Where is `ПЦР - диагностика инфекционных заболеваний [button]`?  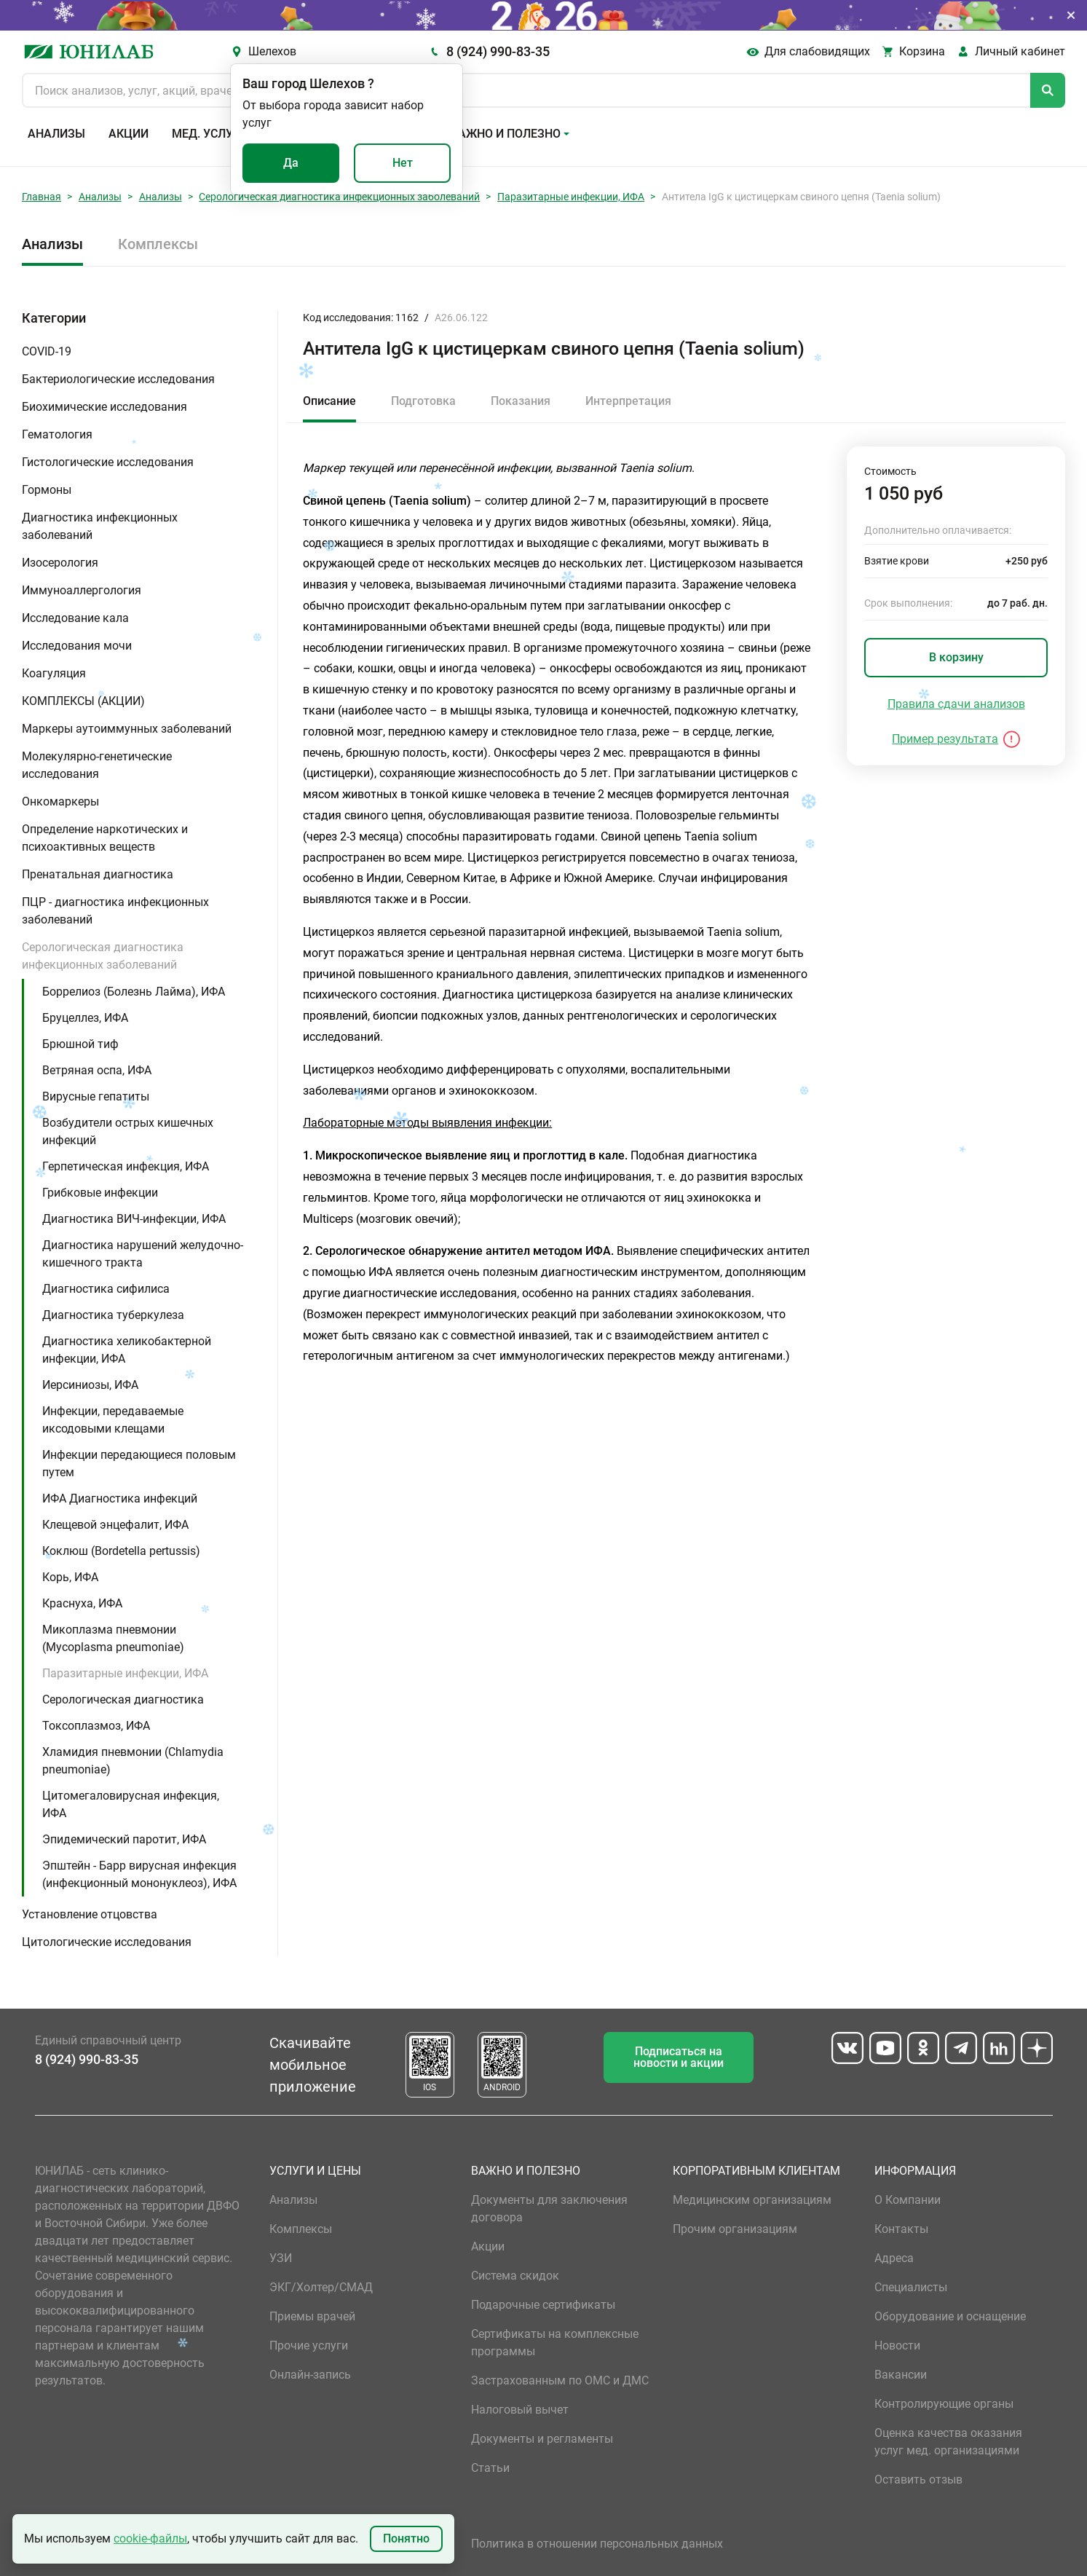
ПЦР - диагностика инфекционных заболеваний [button] is located at coordinates (115, 910).